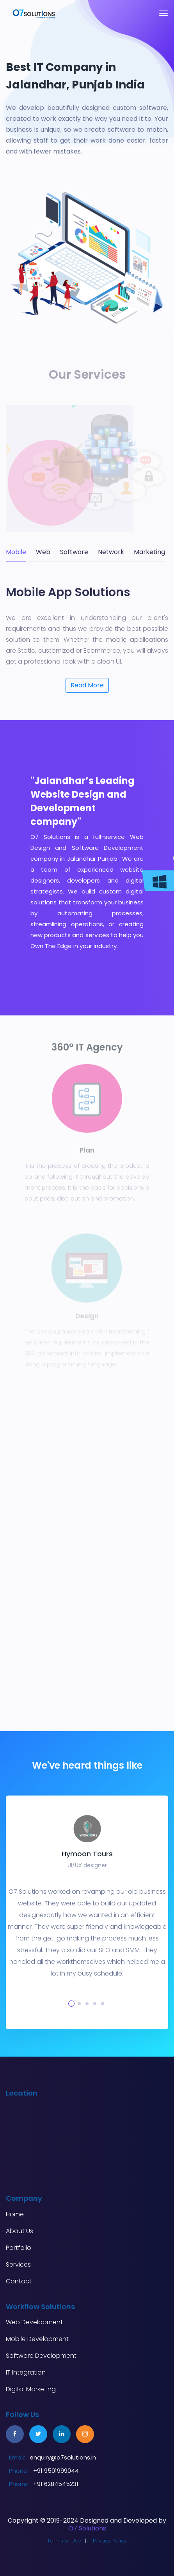  What do you see at coordinates (18, 2265) in the screenshot?
I see `Services` at bounding box center [18, 2265].